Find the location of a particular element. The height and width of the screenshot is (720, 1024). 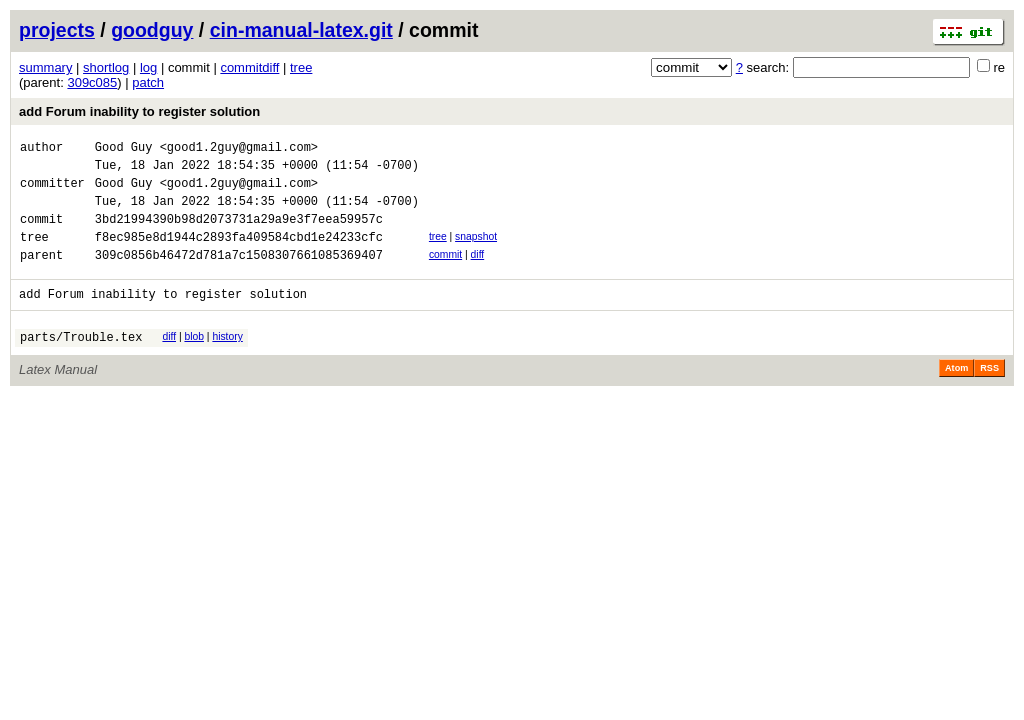

309c0856b46472d781a7c1508307661085369407 is located at coordinates (239, 275).